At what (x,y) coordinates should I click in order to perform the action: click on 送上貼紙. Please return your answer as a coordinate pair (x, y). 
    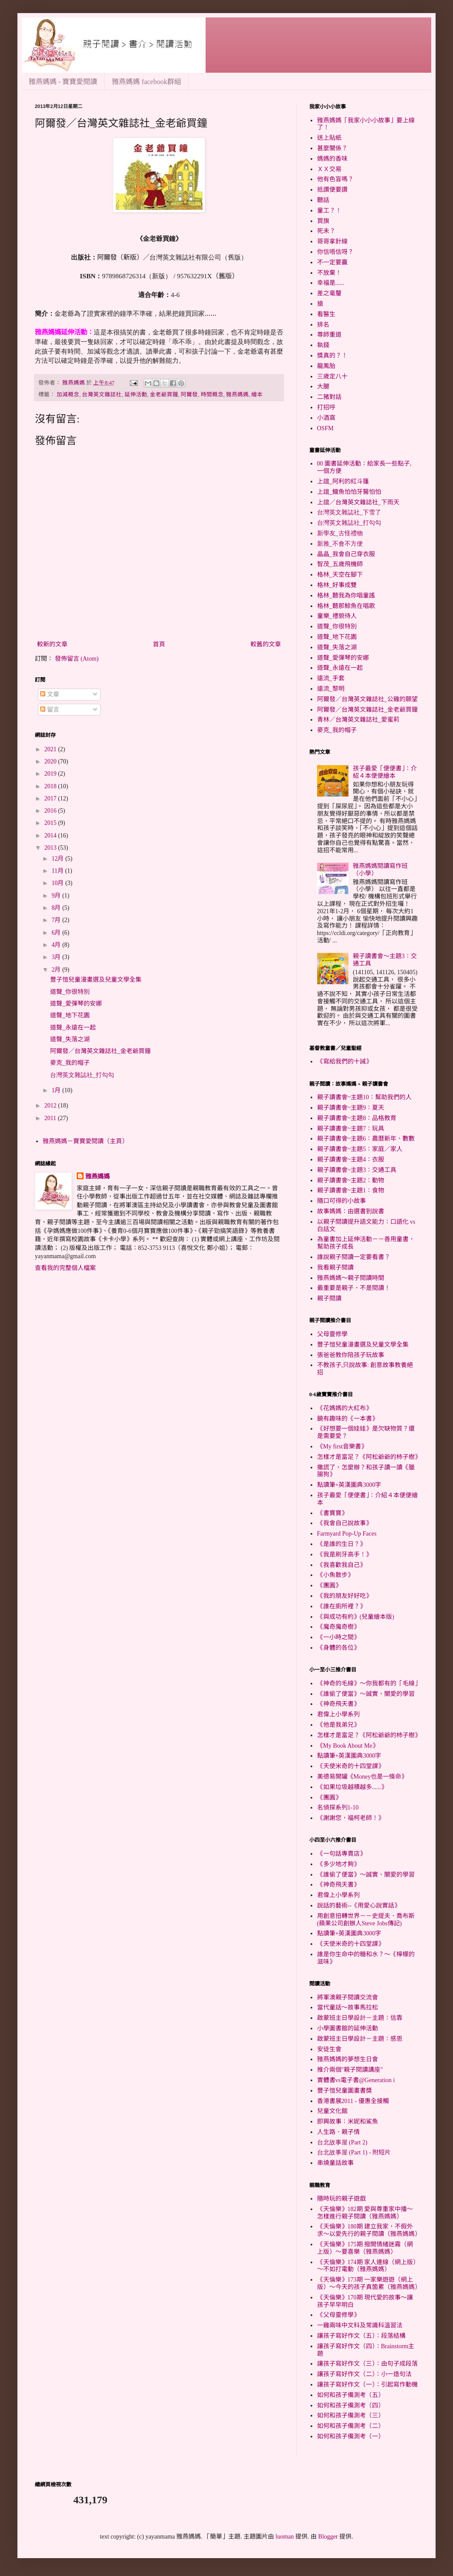
    Looking at the image, I should click on (329, 138).